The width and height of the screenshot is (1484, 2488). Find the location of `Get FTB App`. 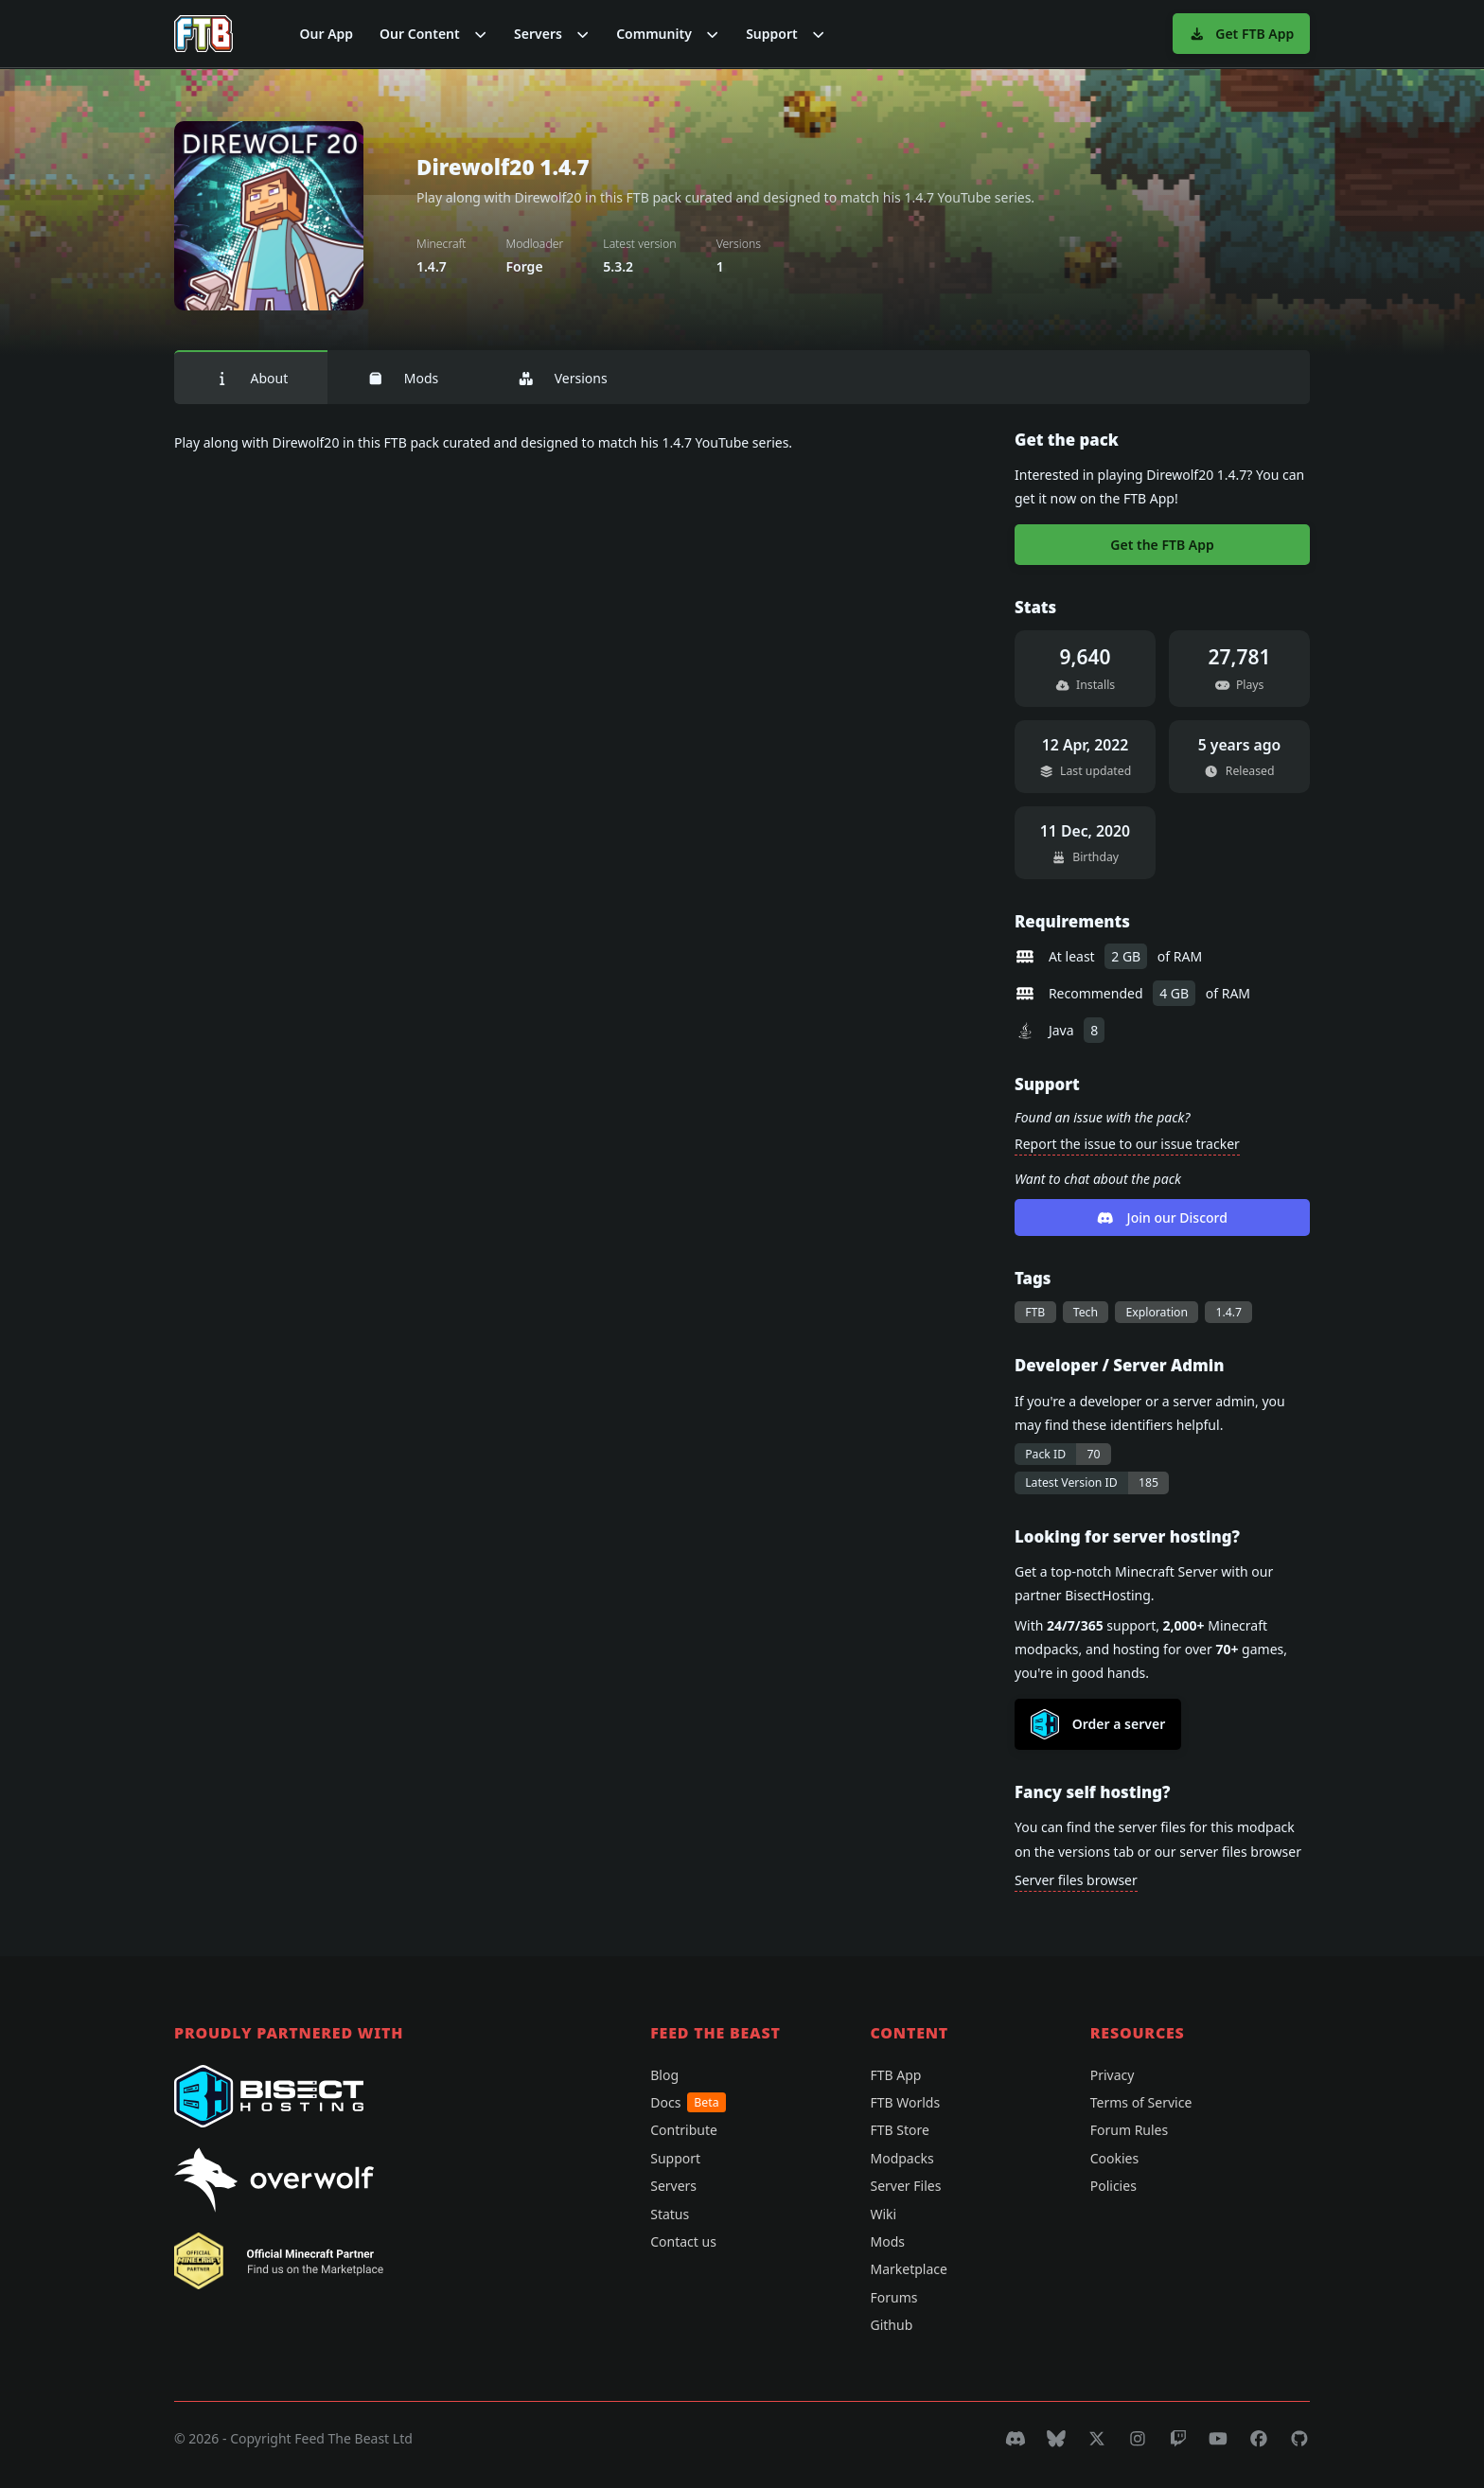

Get FTB App is located at coordinates (1241, 34).